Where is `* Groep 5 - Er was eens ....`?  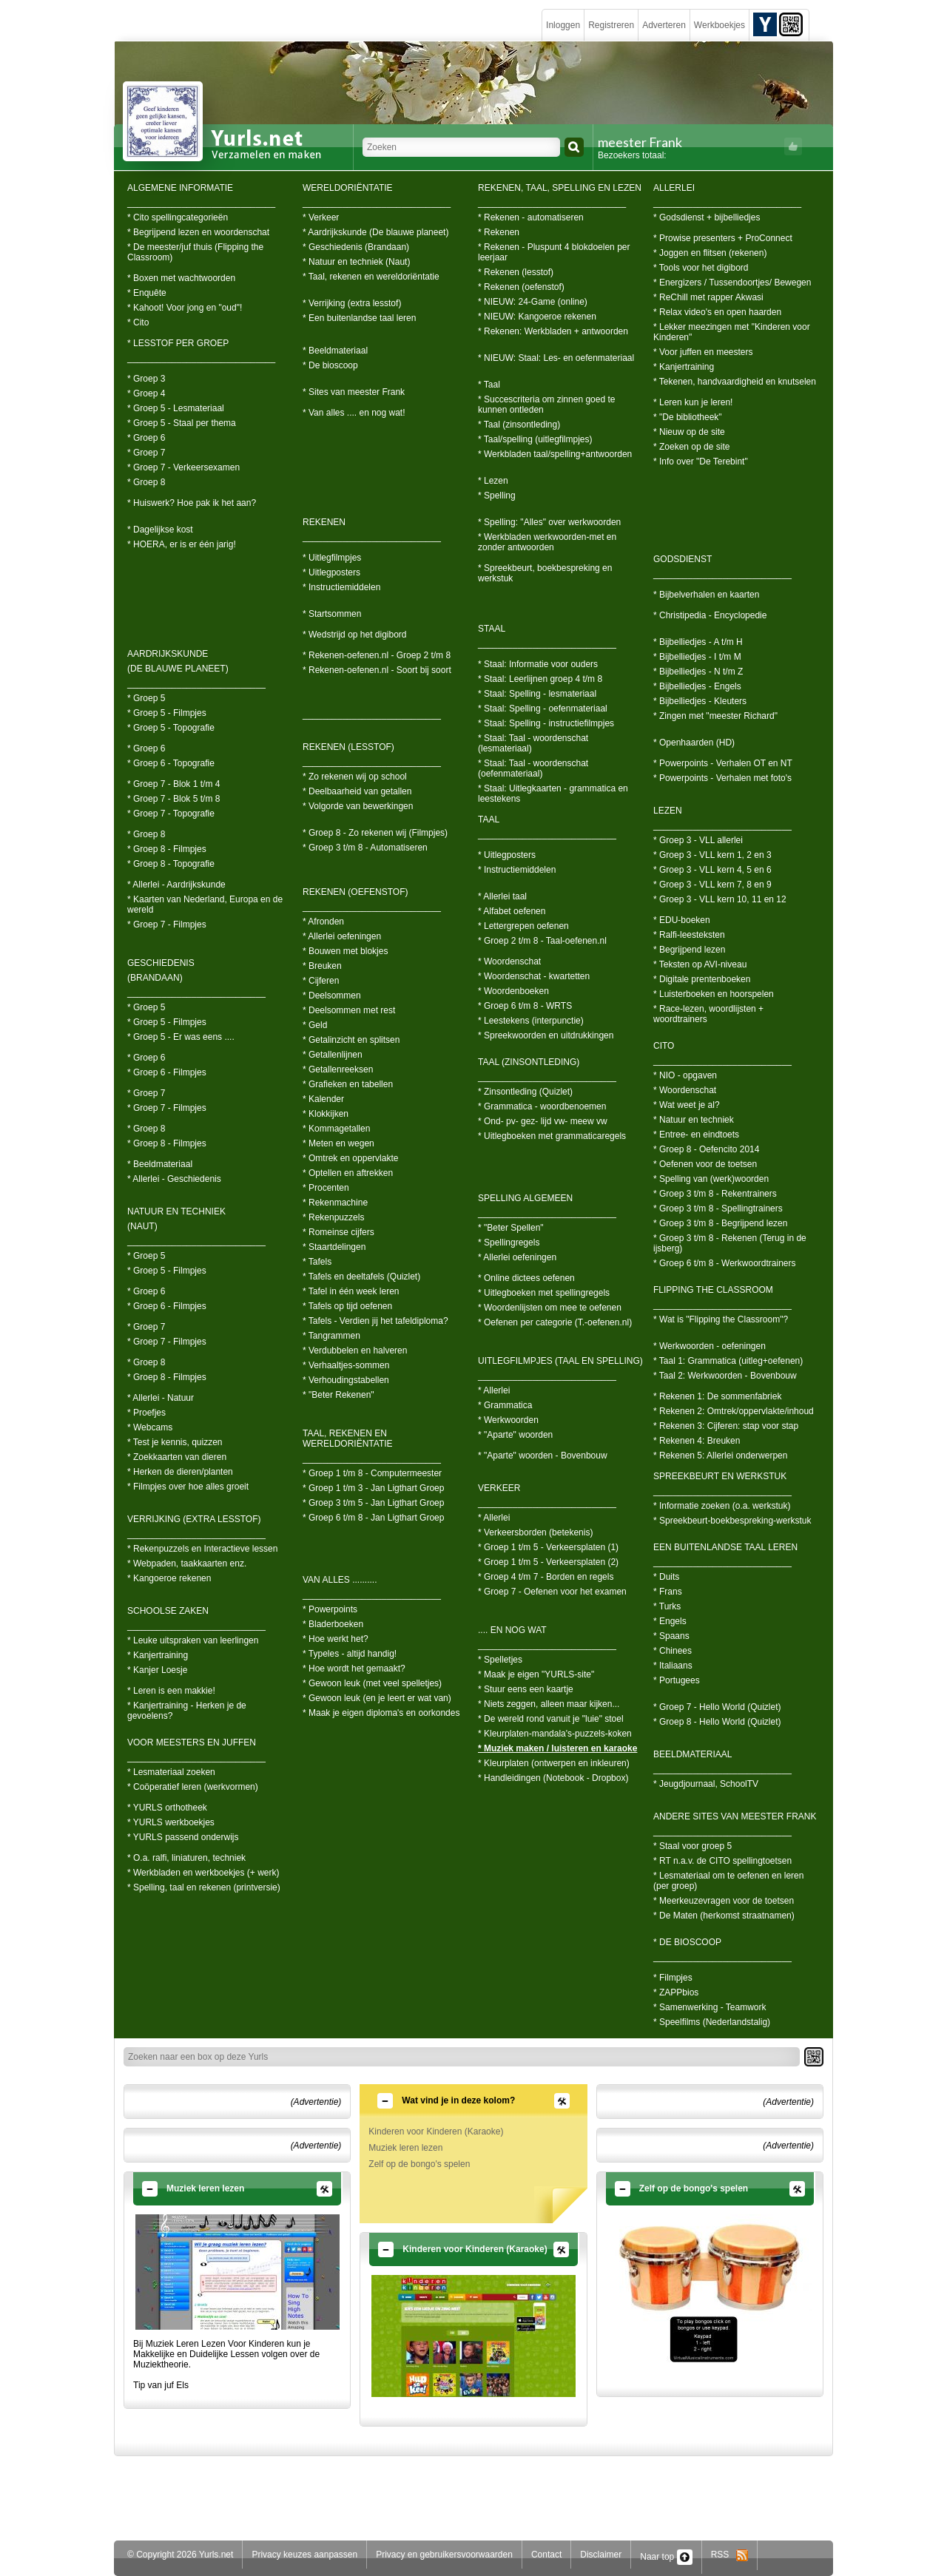 * Groep 5 - Er was eens .... is located at coordinates (181, 1037).